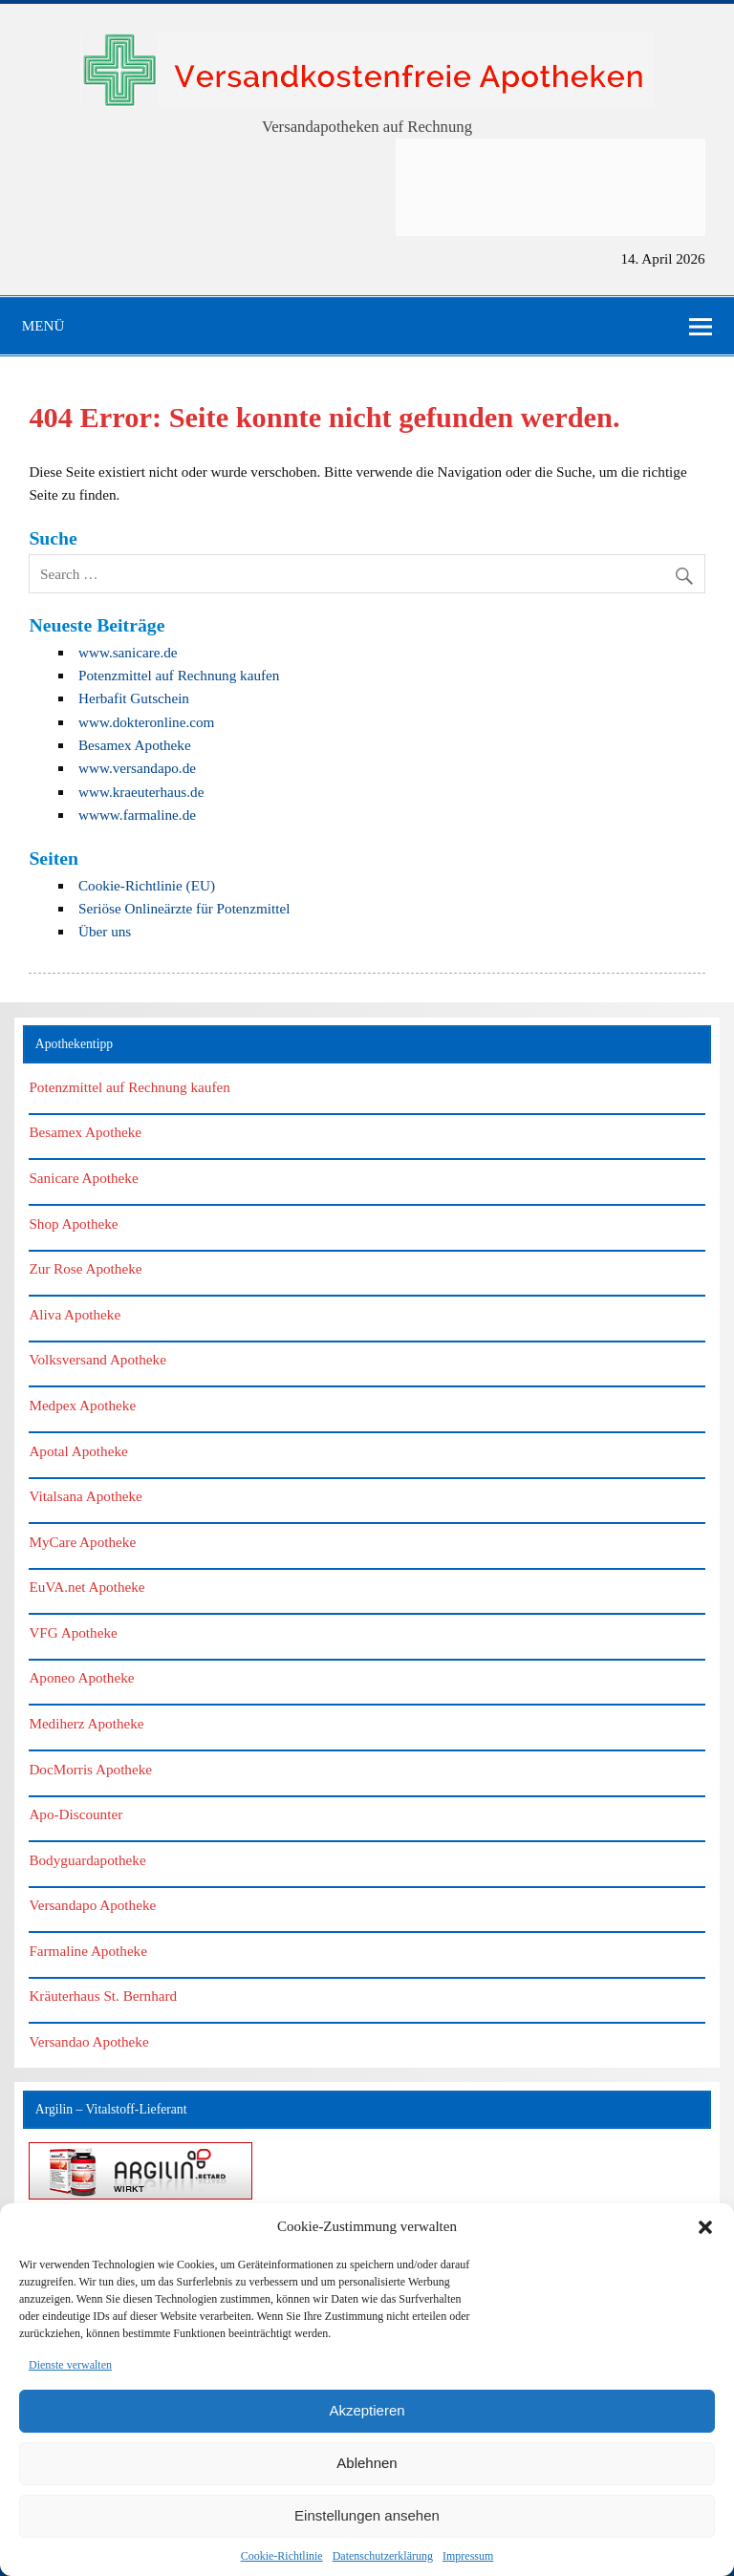 This screenshot has height=2576, width=734. Describe the element at coordinates (282, 2556) in the screenshot. I see `Cookie-Richtlinie` at that location.